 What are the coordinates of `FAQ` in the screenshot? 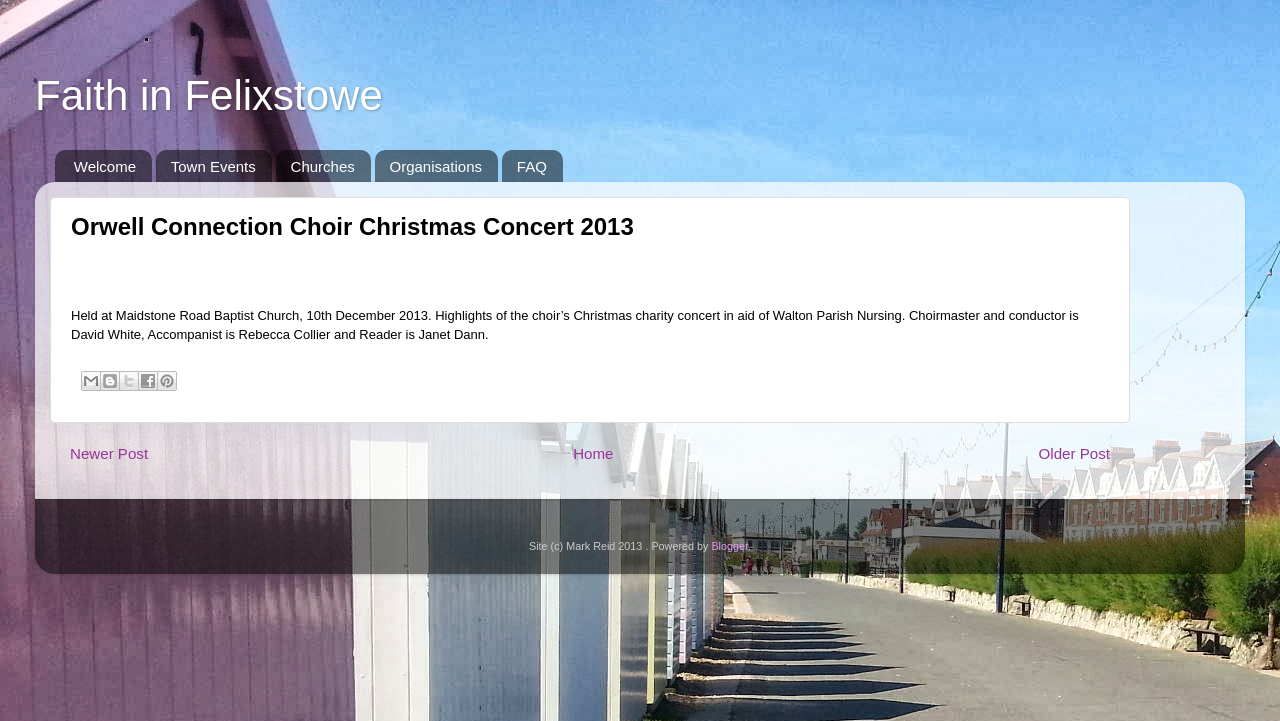 It's located at (532, 166).